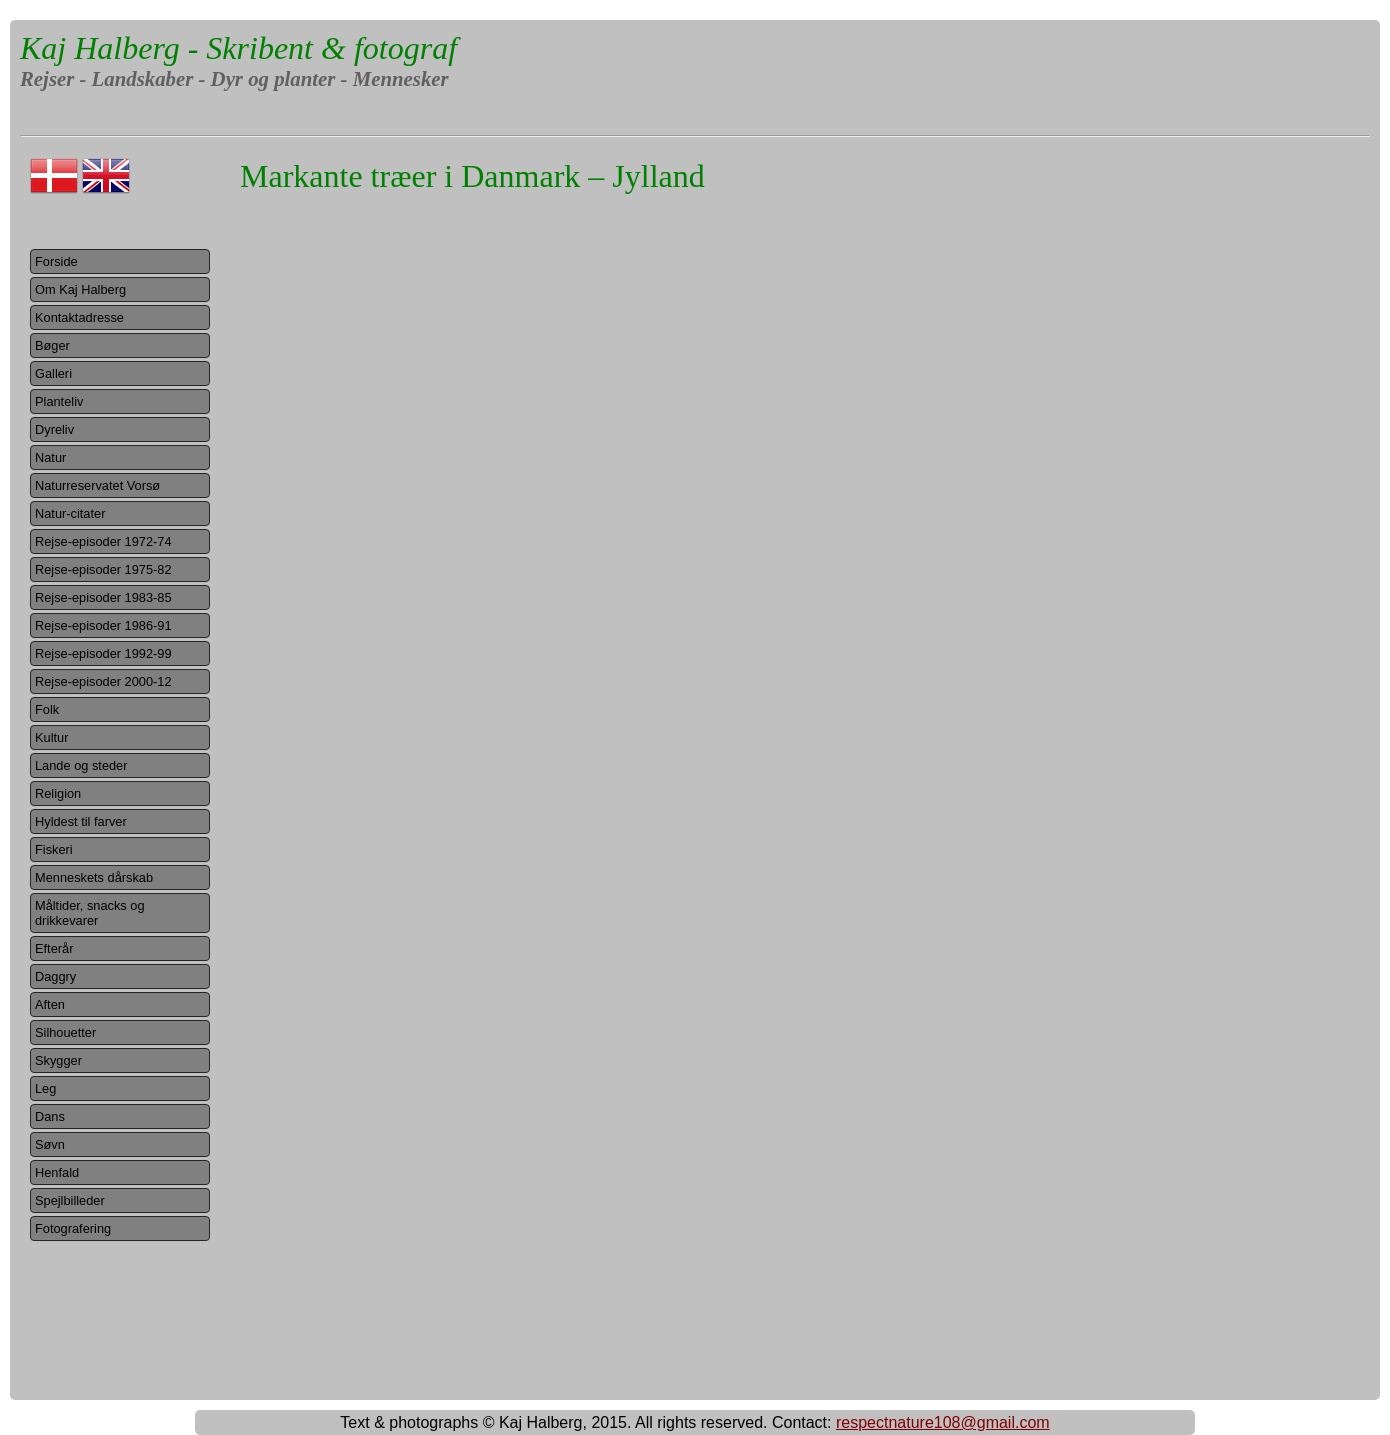  Describe the element at coordinates (54, 429) in the screenshot. I see `Dyreliv` at that location.